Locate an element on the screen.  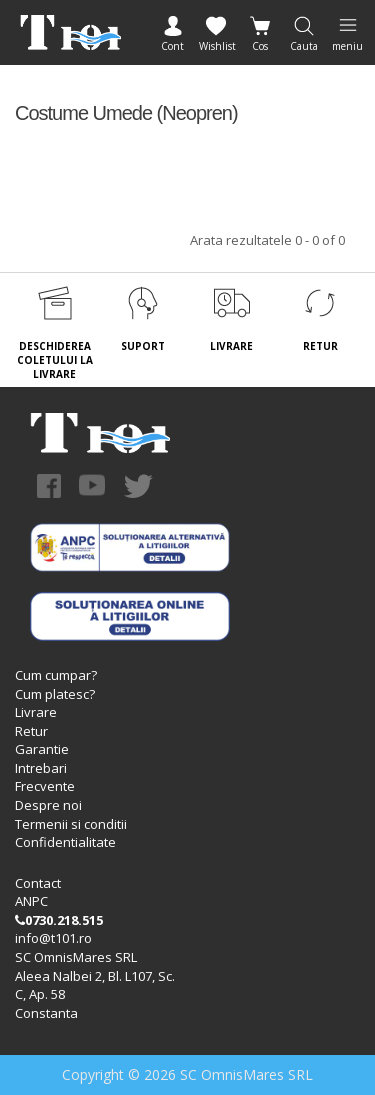
Cum cumpar? is located at coordinates (56, 675).